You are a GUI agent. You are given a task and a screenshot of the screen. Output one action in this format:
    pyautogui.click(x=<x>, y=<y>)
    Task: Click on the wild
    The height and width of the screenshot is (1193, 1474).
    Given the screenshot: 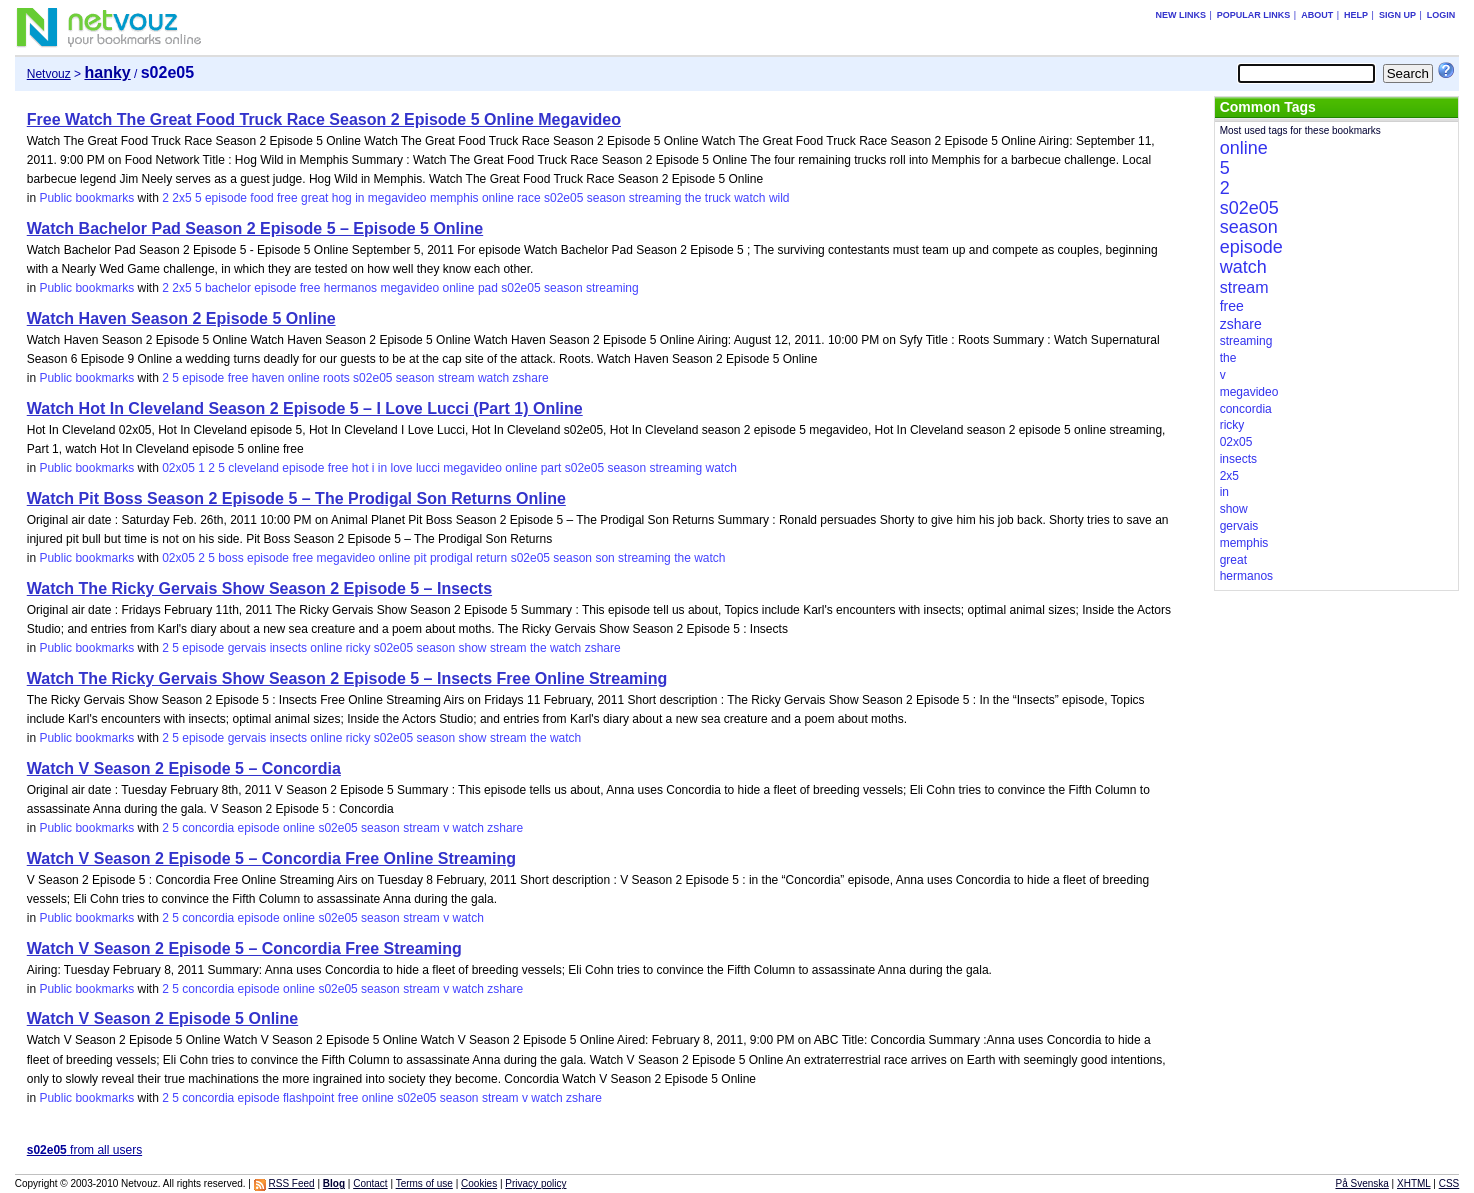 What is the action you would take?
    pyautogui.click(x=779, y=198)
    